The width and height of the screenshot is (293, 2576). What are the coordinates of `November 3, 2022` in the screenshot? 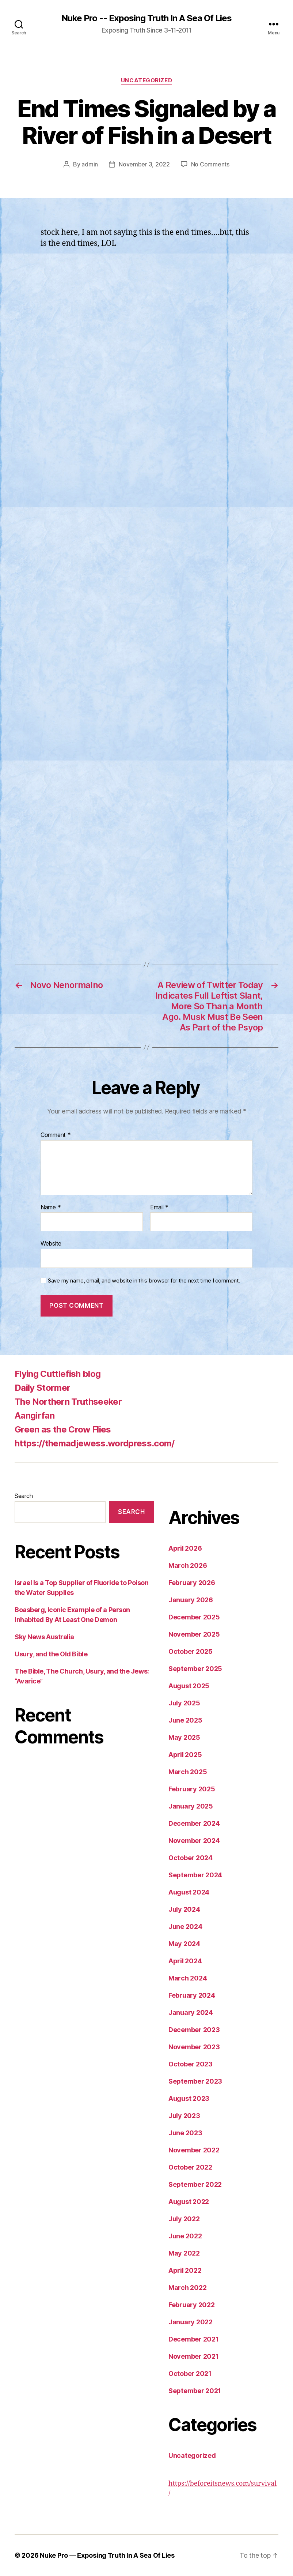 It's located at (144, 164).